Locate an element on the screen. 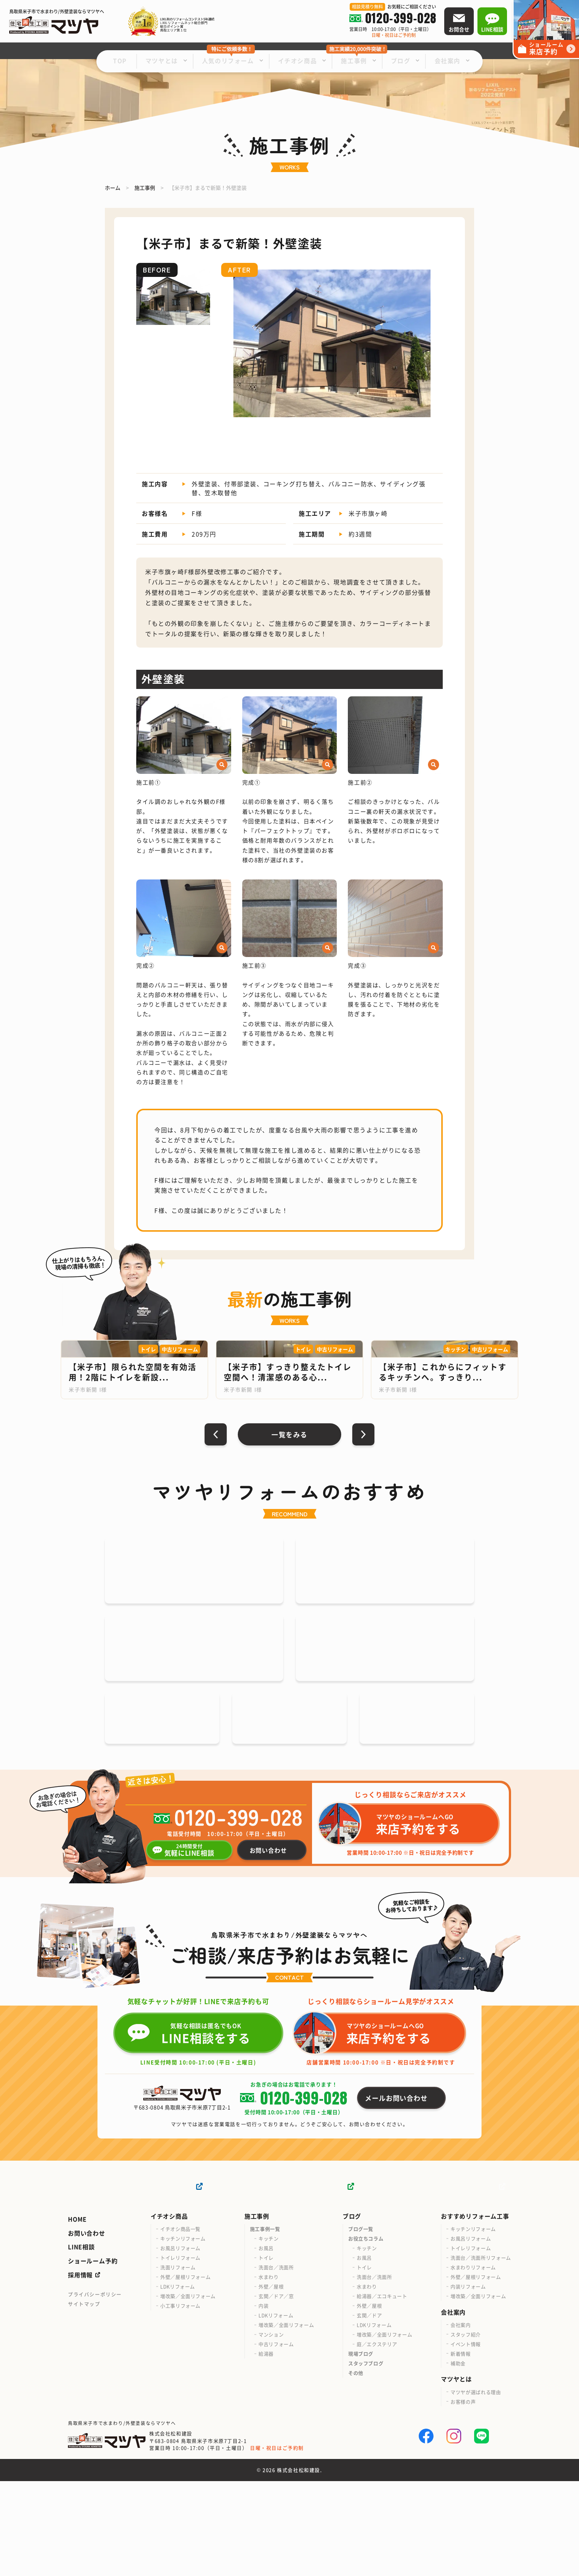 Image resolution: width=579 pixels, height=2576 pixels. ブログ一覧 is located at coordinates (360, 2324).